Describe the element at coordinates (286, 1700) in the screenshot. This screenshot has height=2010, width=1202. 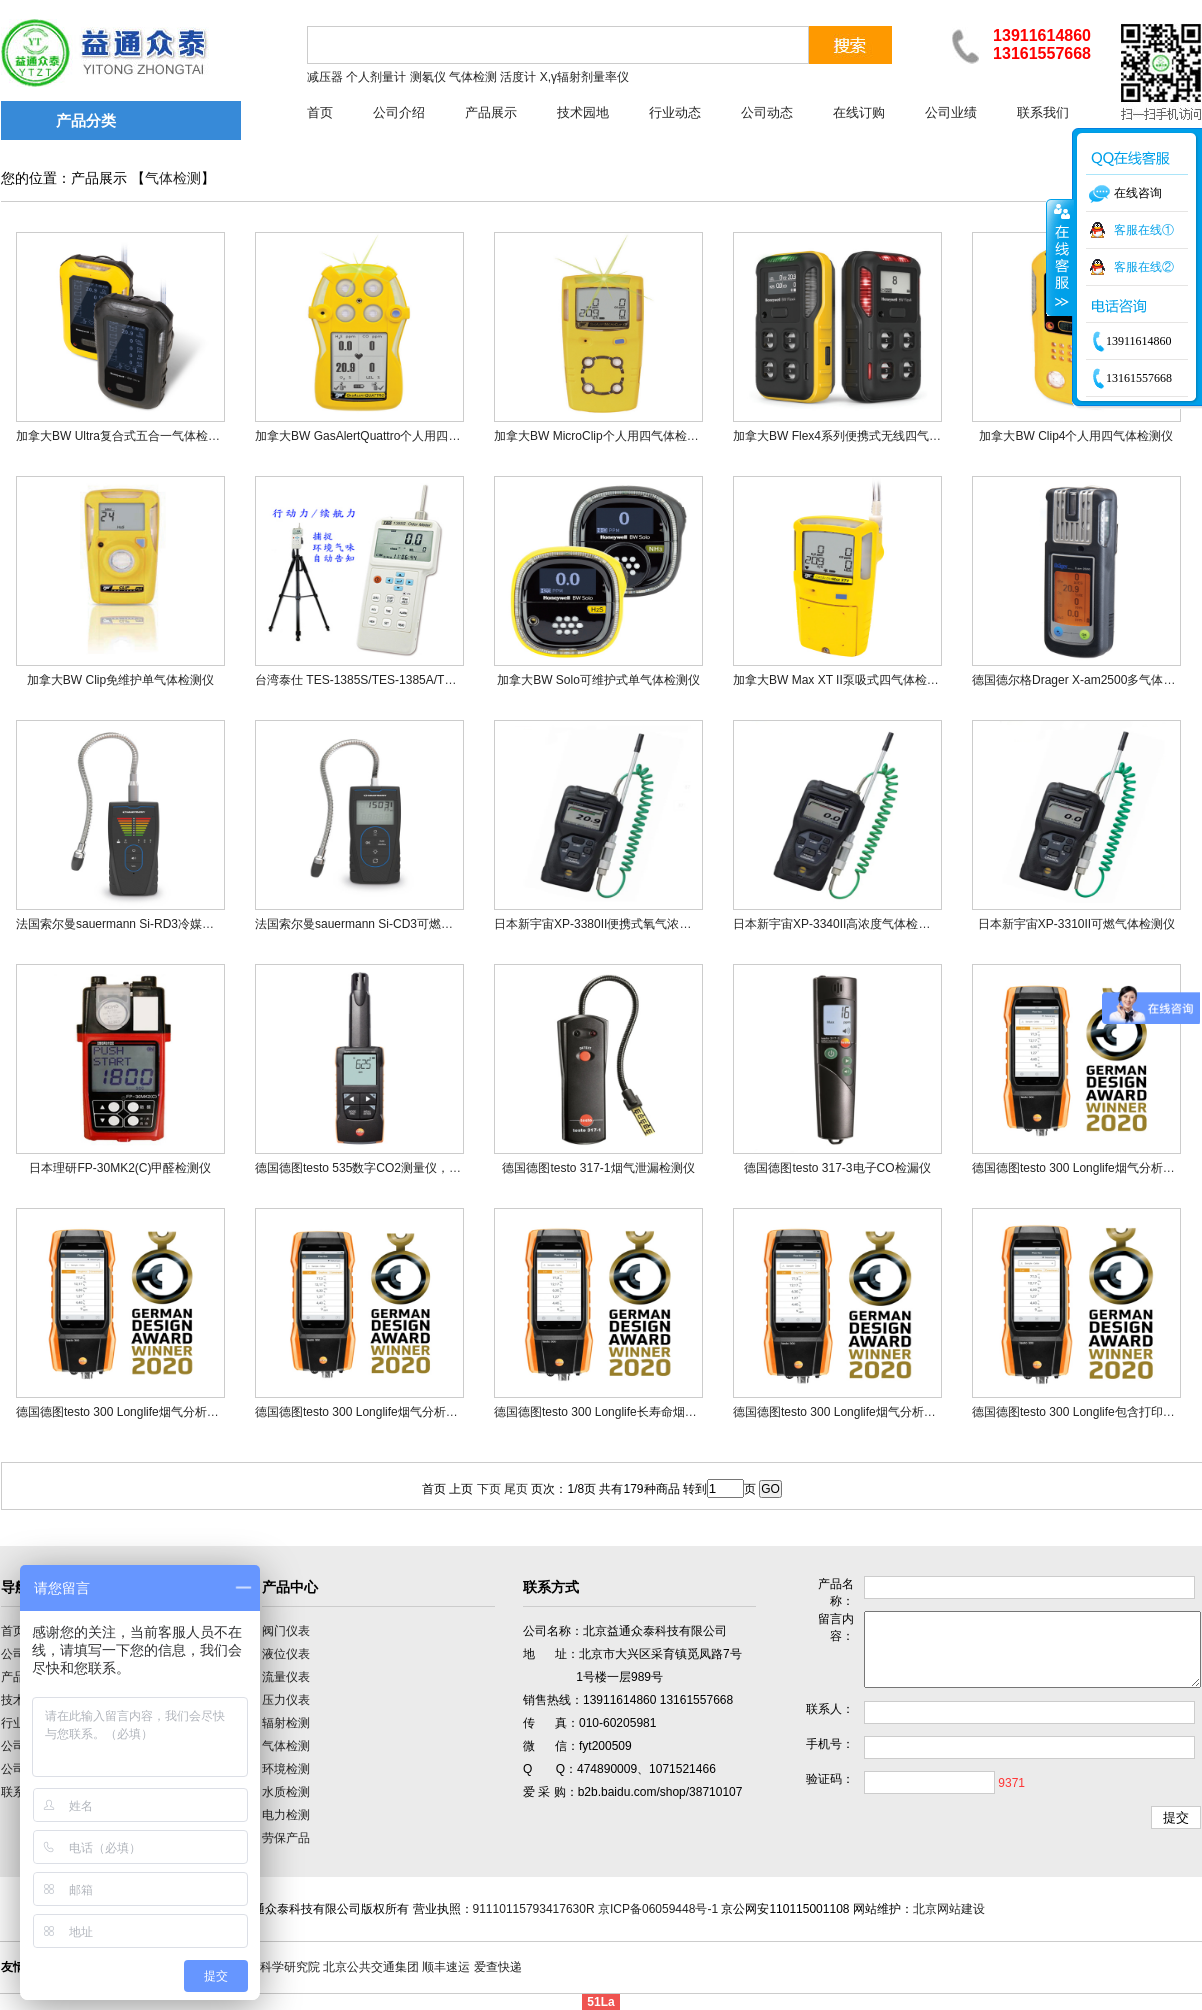
I see `压力仪表` at that location.